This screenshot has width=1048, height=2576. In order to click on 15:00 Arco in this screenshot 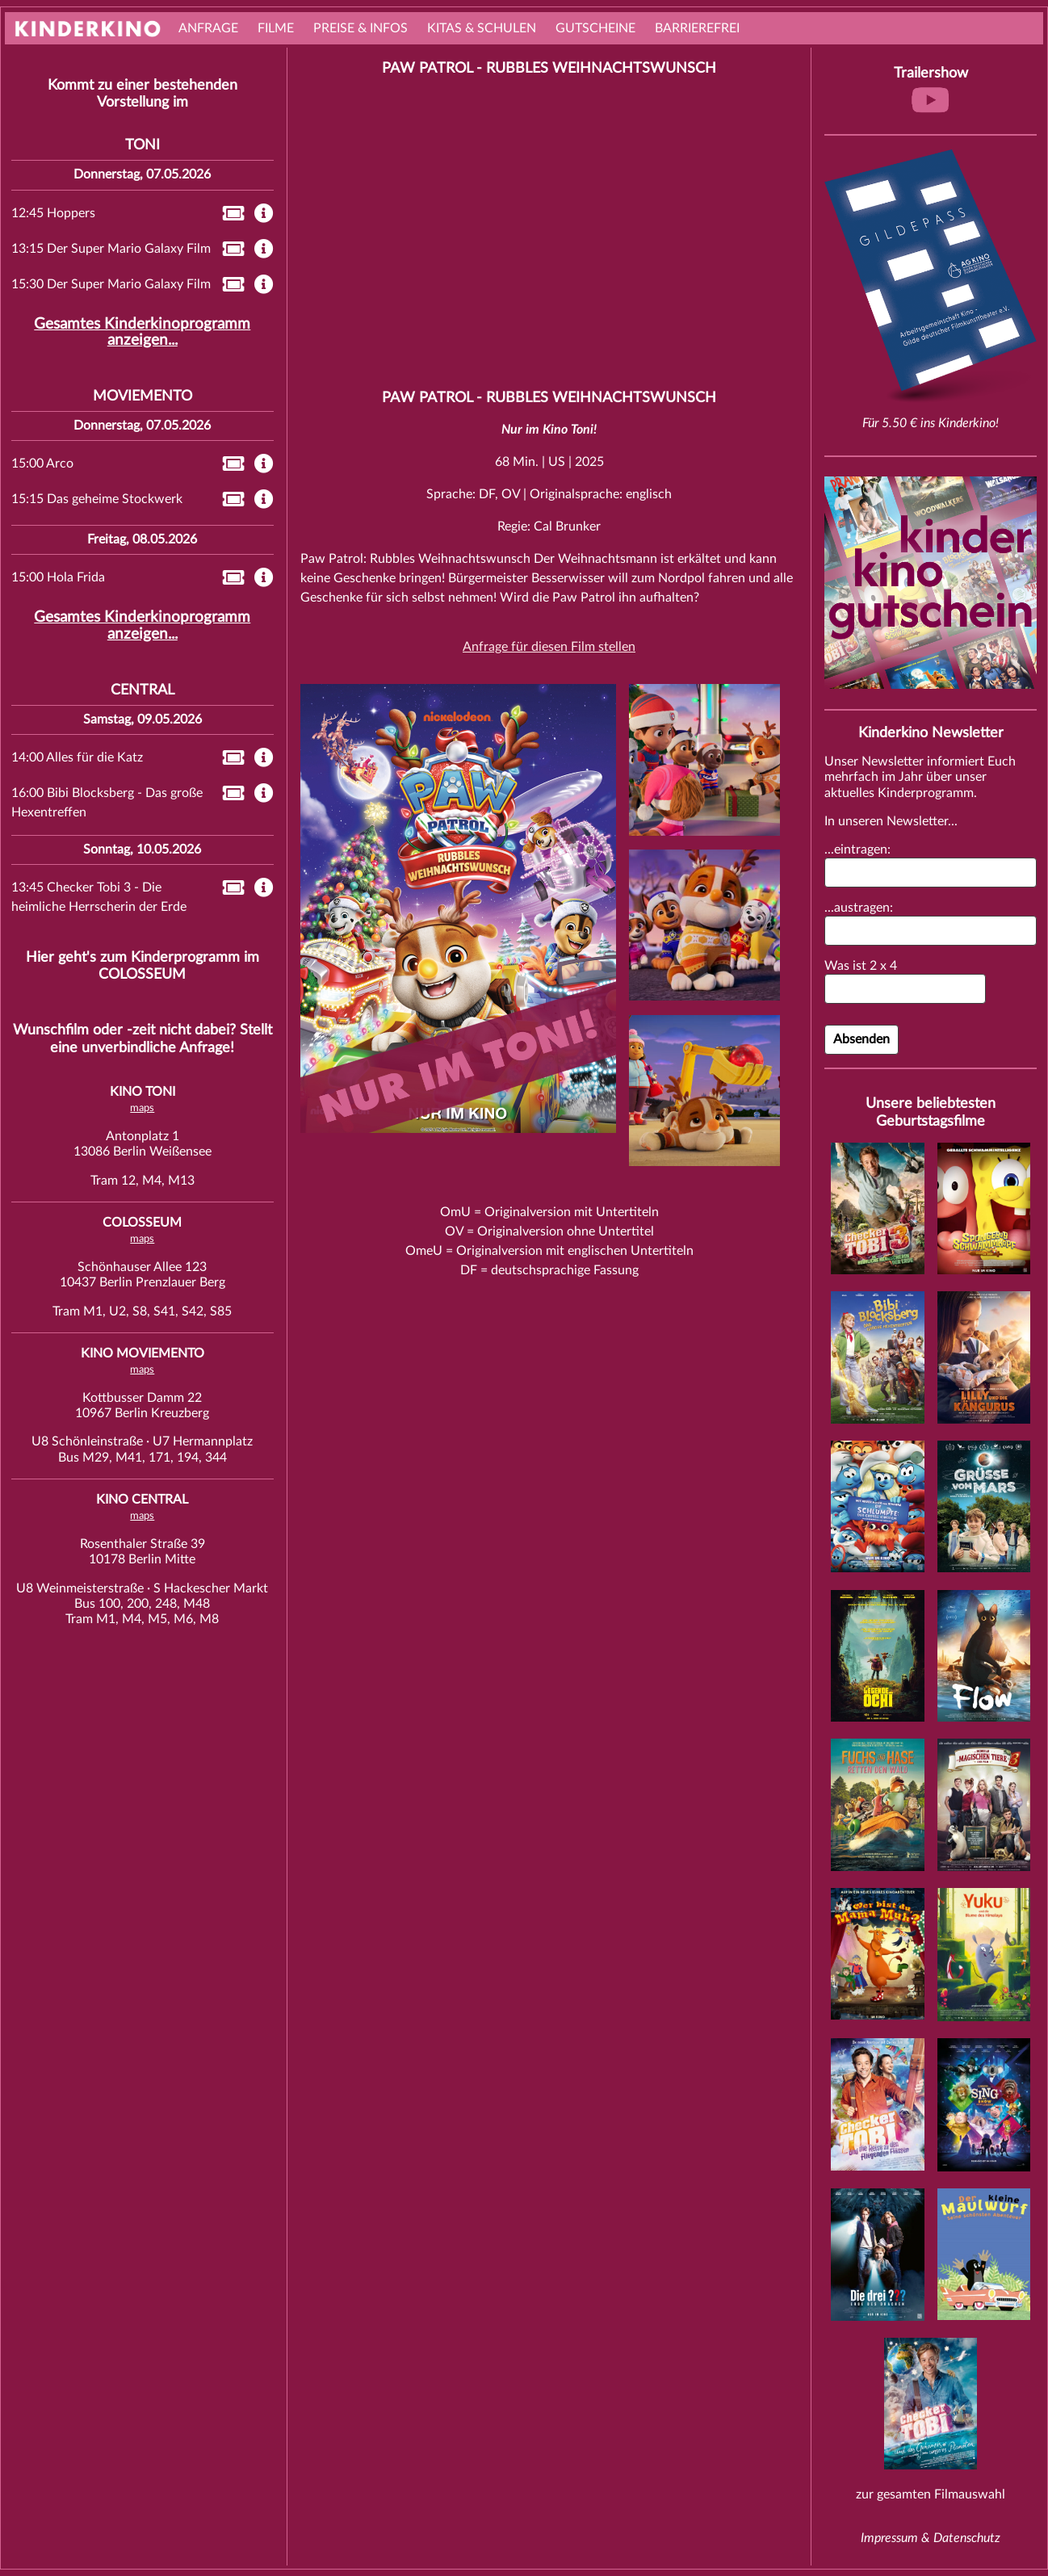, I will do `click(42, 463)`.